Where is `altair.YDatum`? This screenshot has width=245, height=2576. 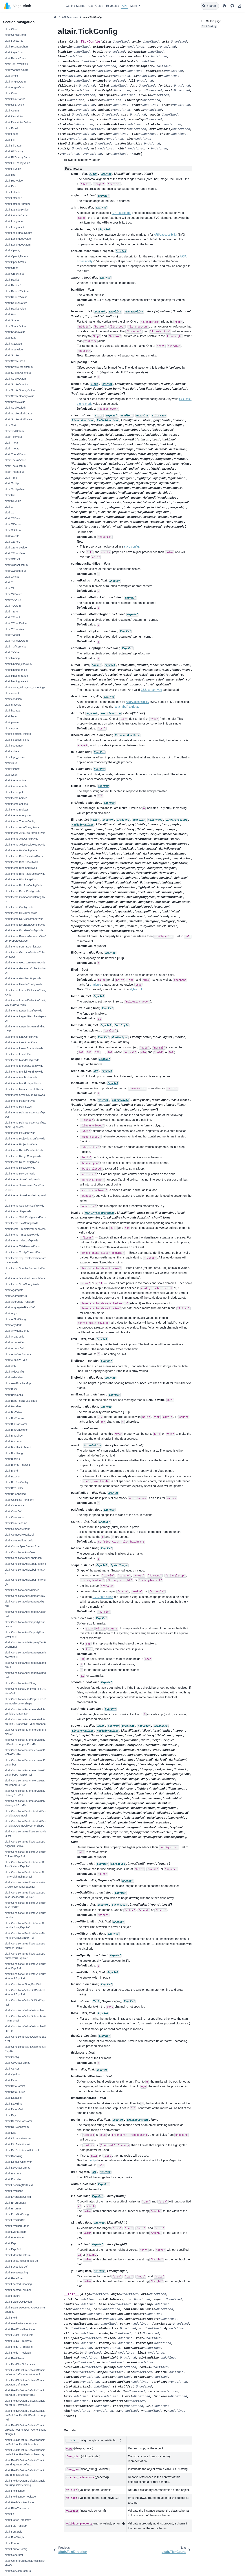
altair.YDatum is located at coordinates (13, 605).